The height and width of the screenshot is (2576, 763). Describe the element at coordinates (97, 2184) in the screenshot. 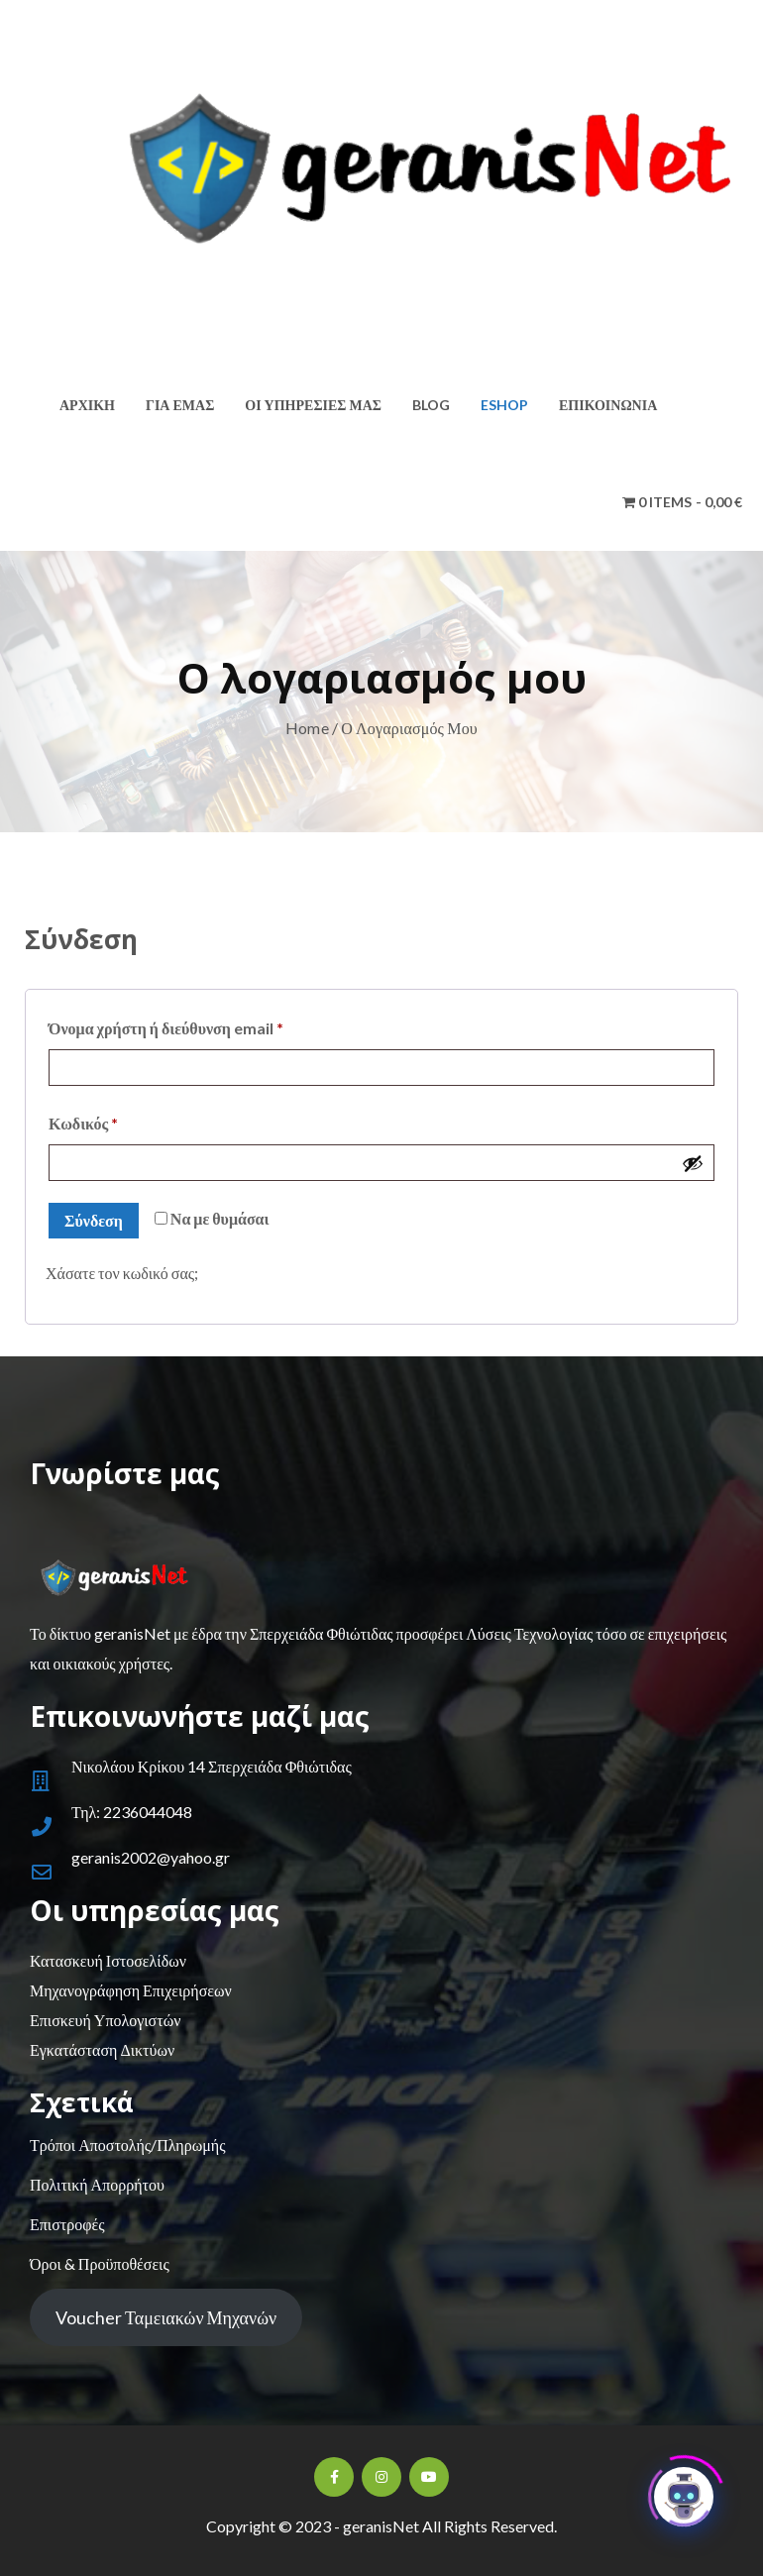

I see `Πολιτική Απορρήτου` at that location.